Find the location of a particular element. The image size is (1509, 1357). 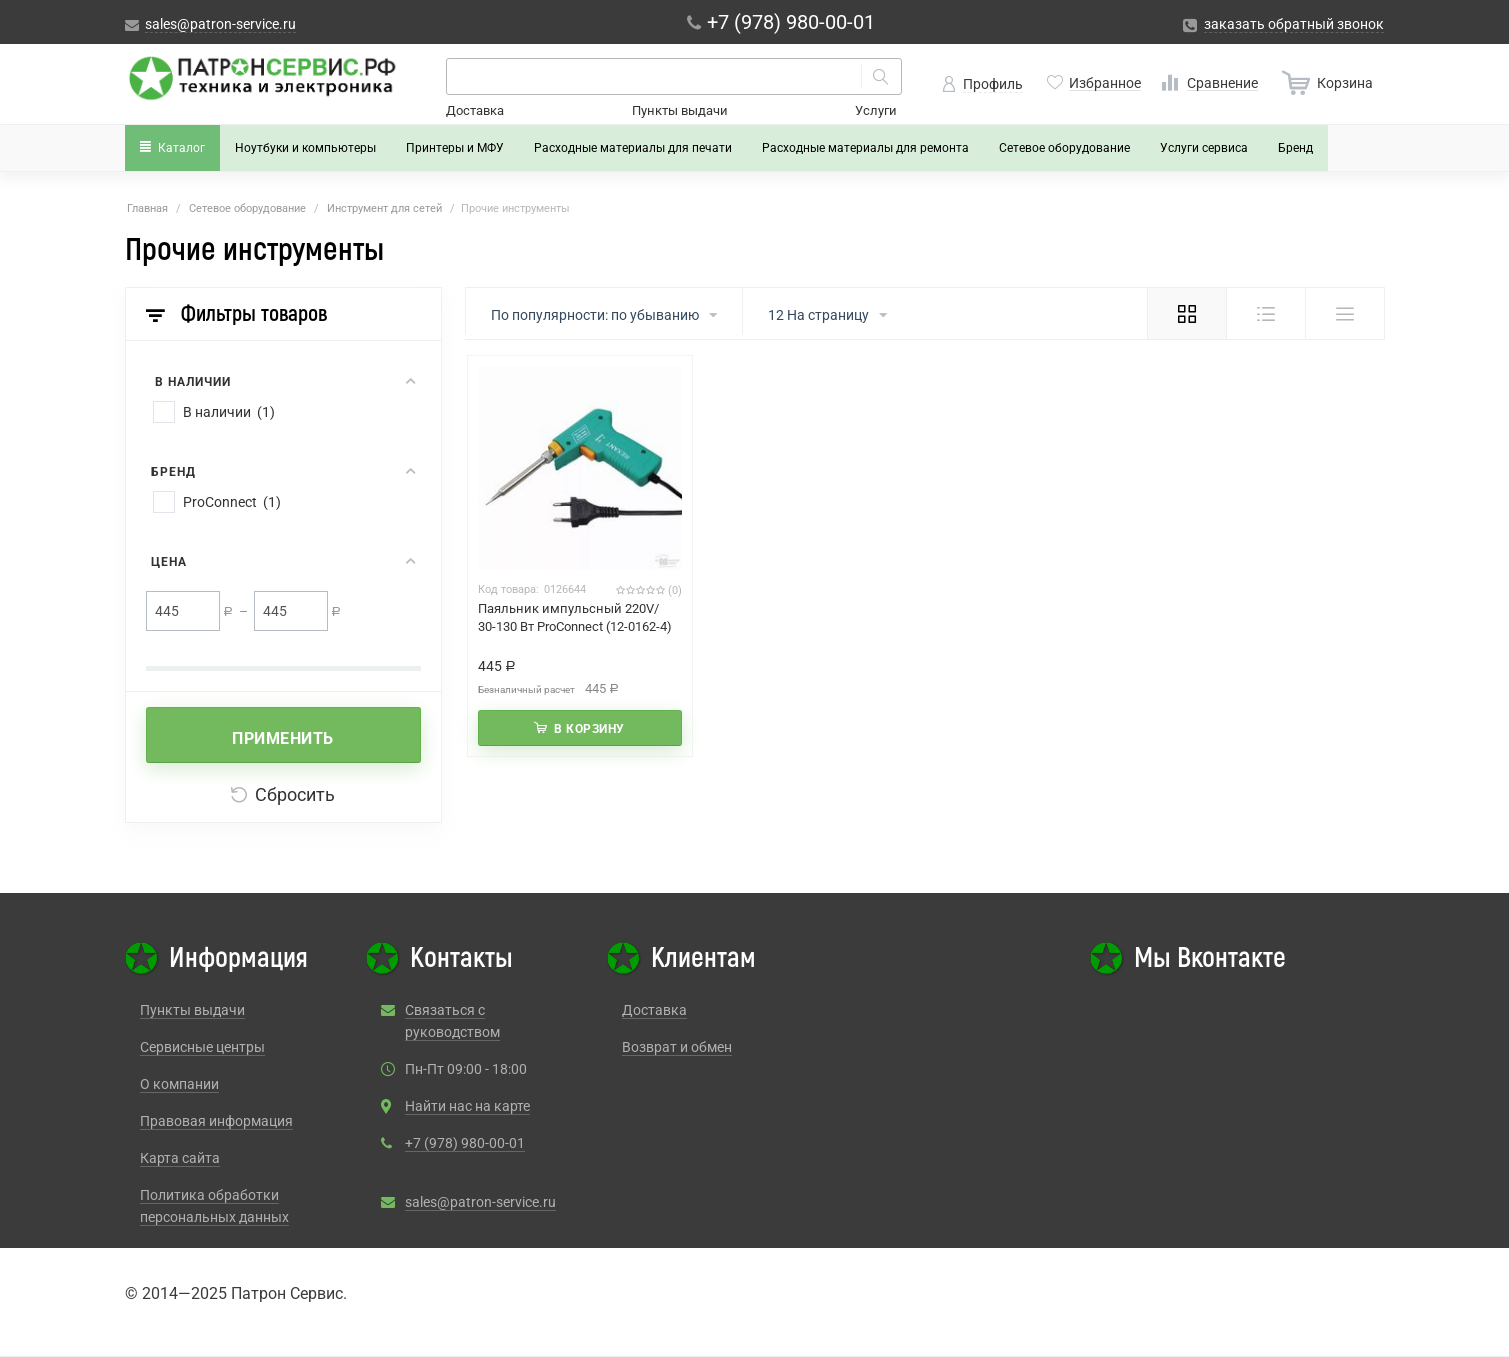

Сбросить is located at coordinates (283, 794).